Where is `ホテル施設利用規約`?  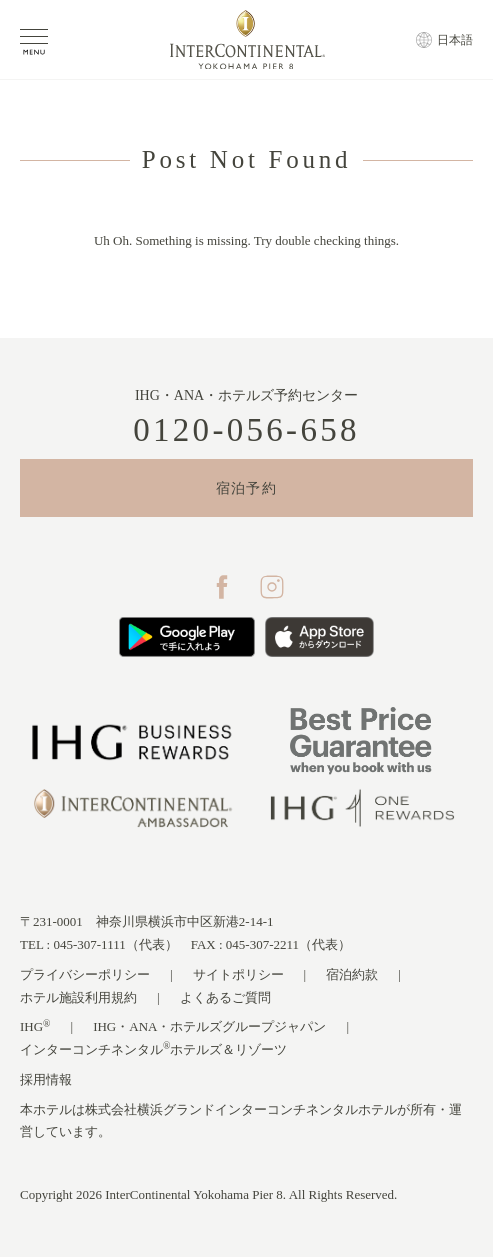 ホテル施設利用規約 is located at coordinates (78, 997).